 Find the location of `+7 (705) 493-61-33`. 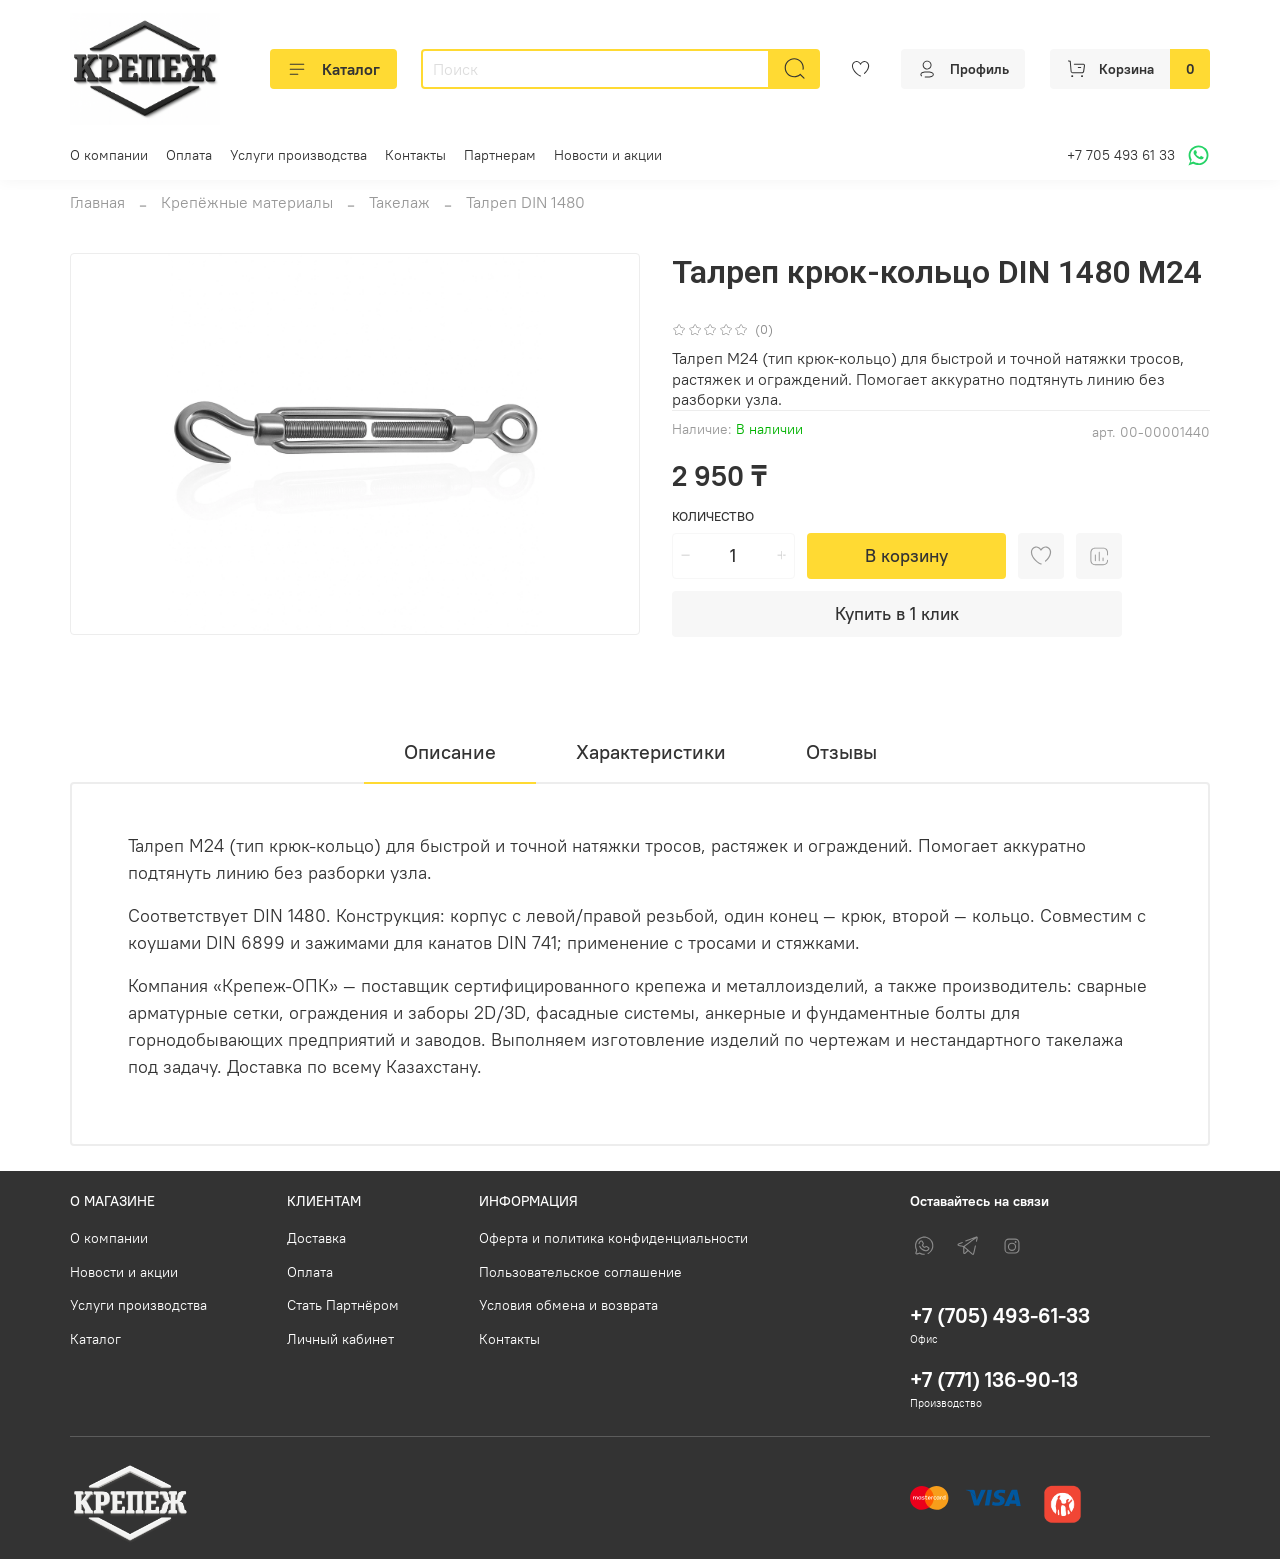

+7 (705) 493-61-33 is located at coordinates (1000, 1315).